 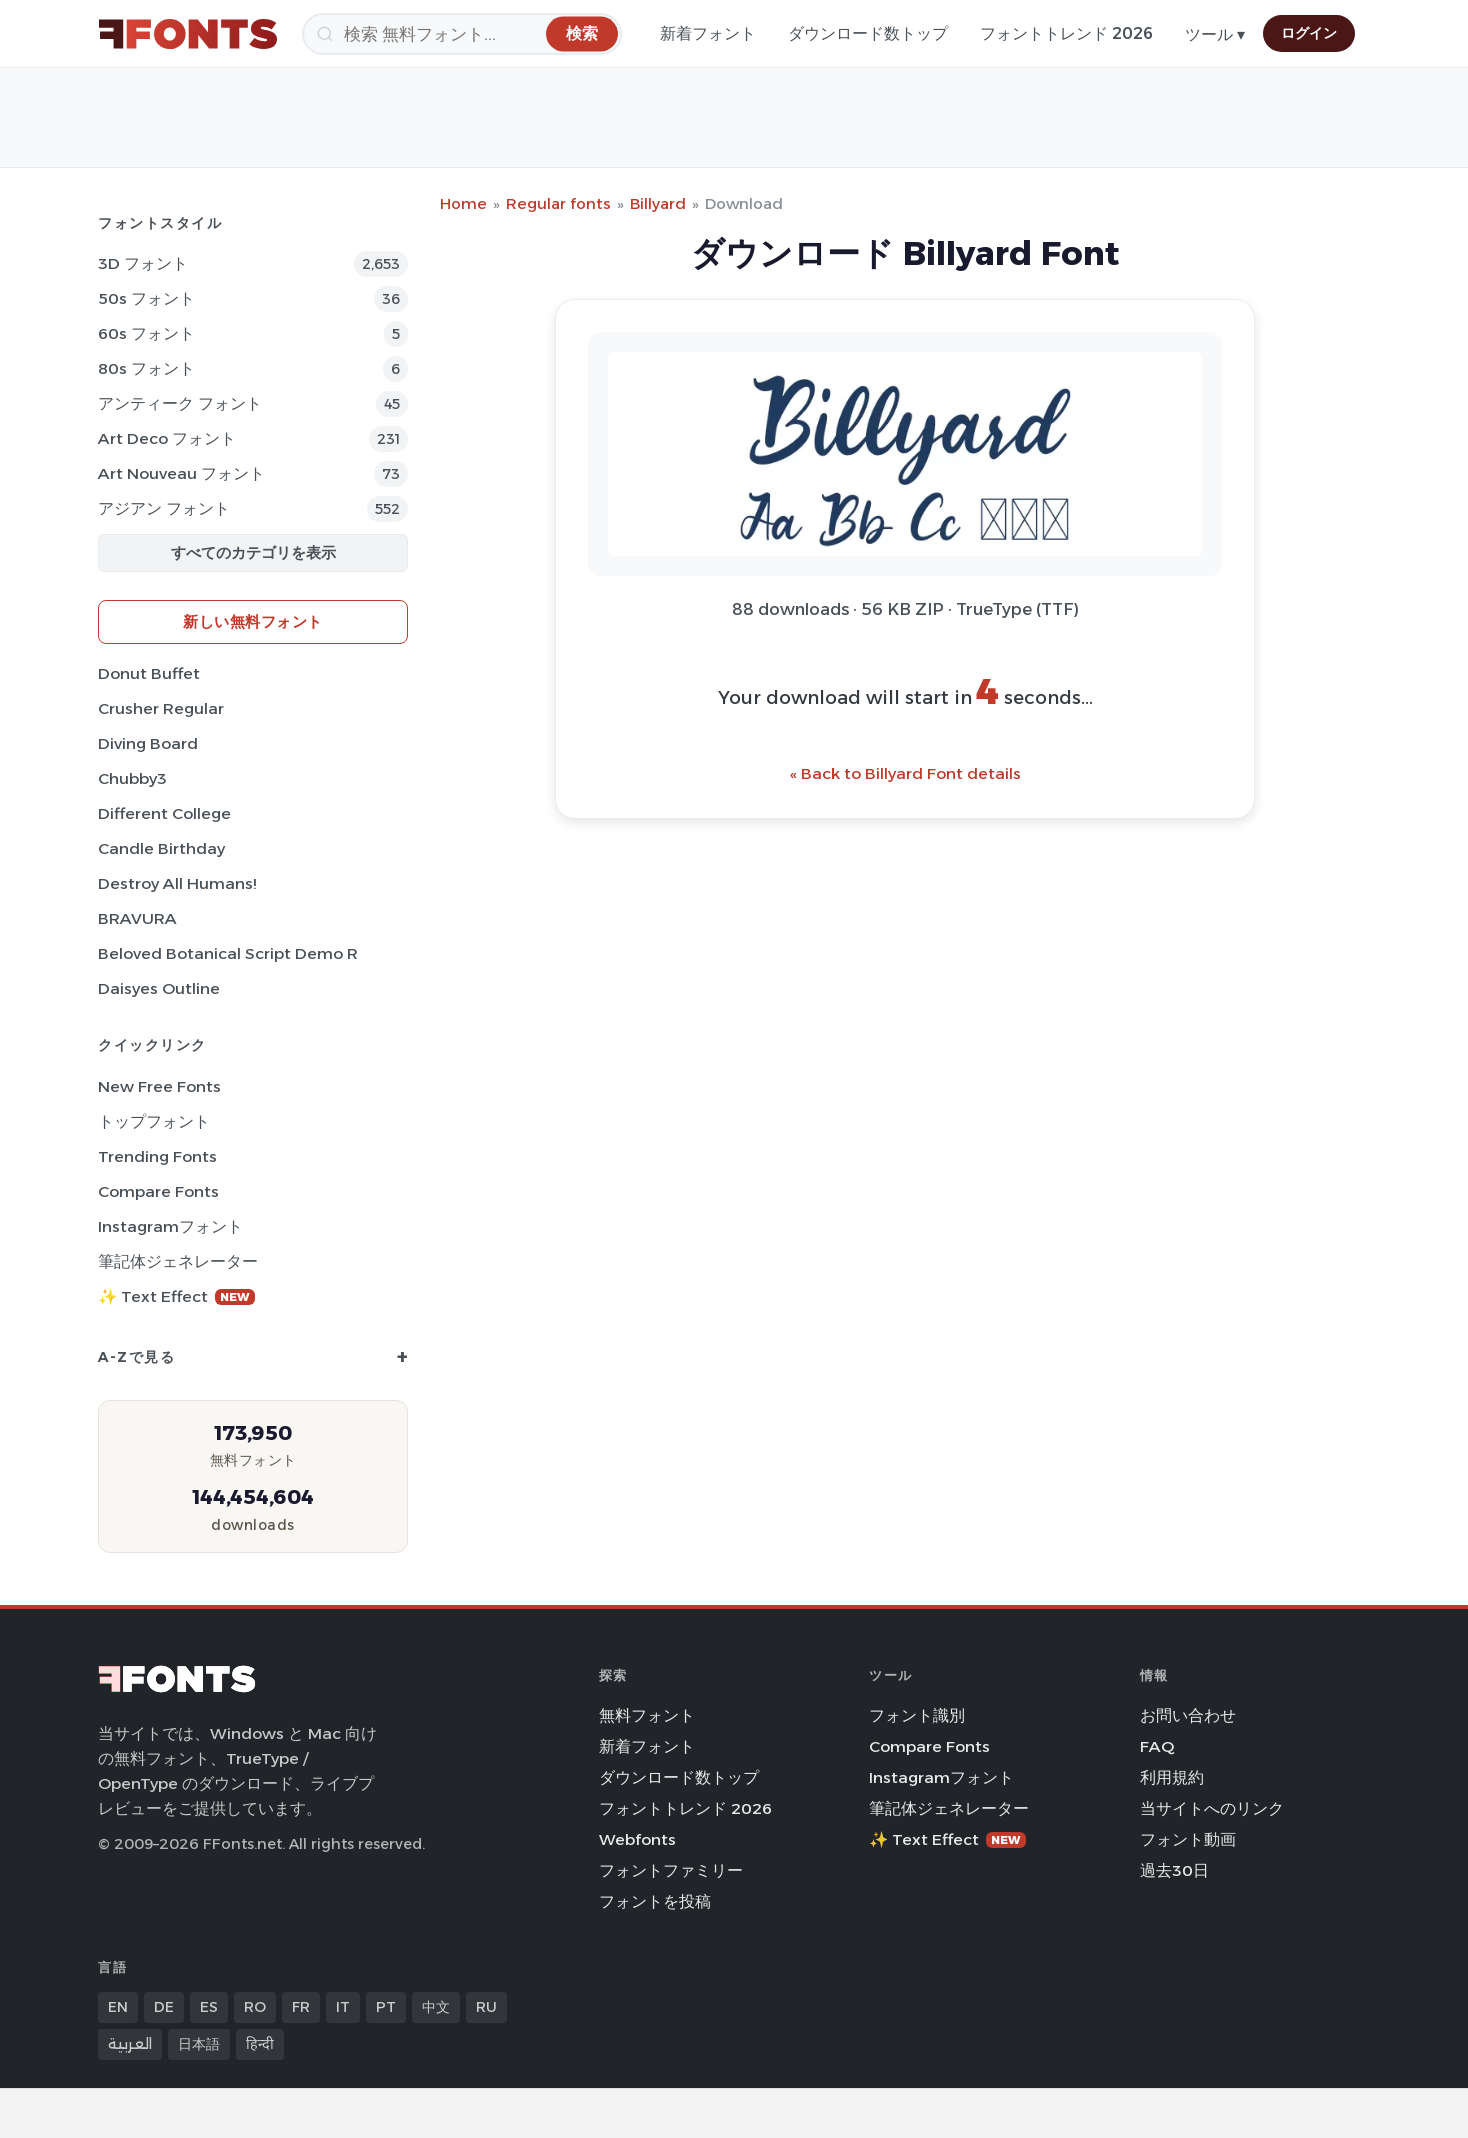 What do you see at coordinates (143, 263) in the screenshot?
I see `3D フォント` at bounding box center [143, 263].